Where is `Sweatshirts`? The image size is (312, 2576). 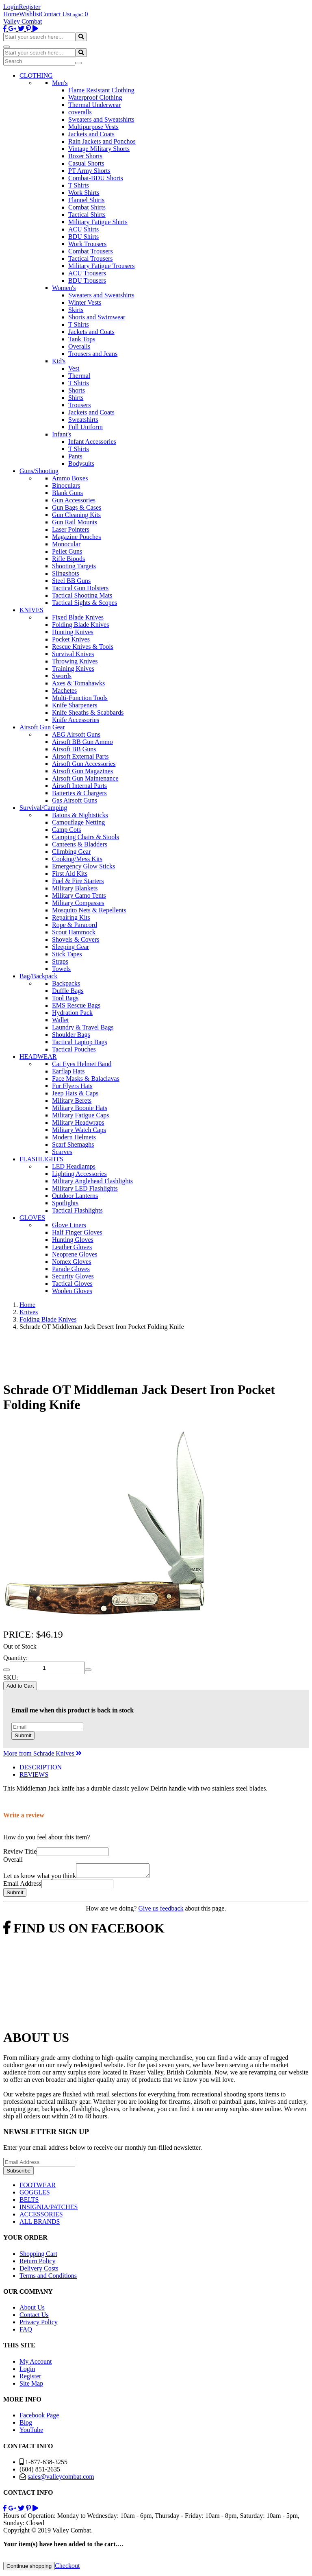
Sweatshirts is located at coordinates (83, 419).